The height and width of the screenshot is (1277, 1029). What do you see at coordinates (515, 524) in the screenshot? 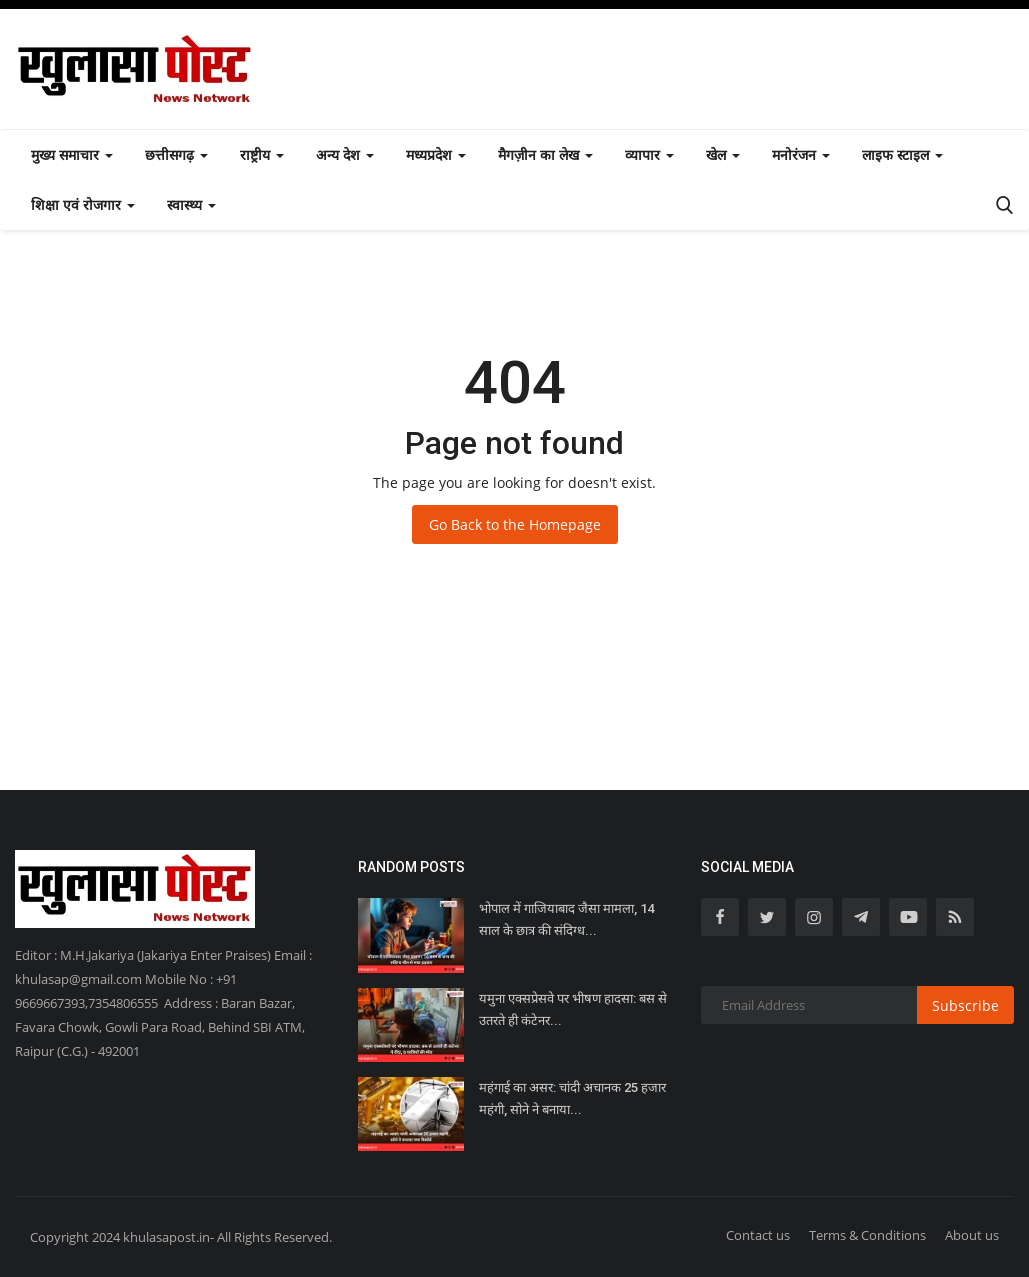
I see `Go Back to the Homepage` at bounding box center [515, 524].